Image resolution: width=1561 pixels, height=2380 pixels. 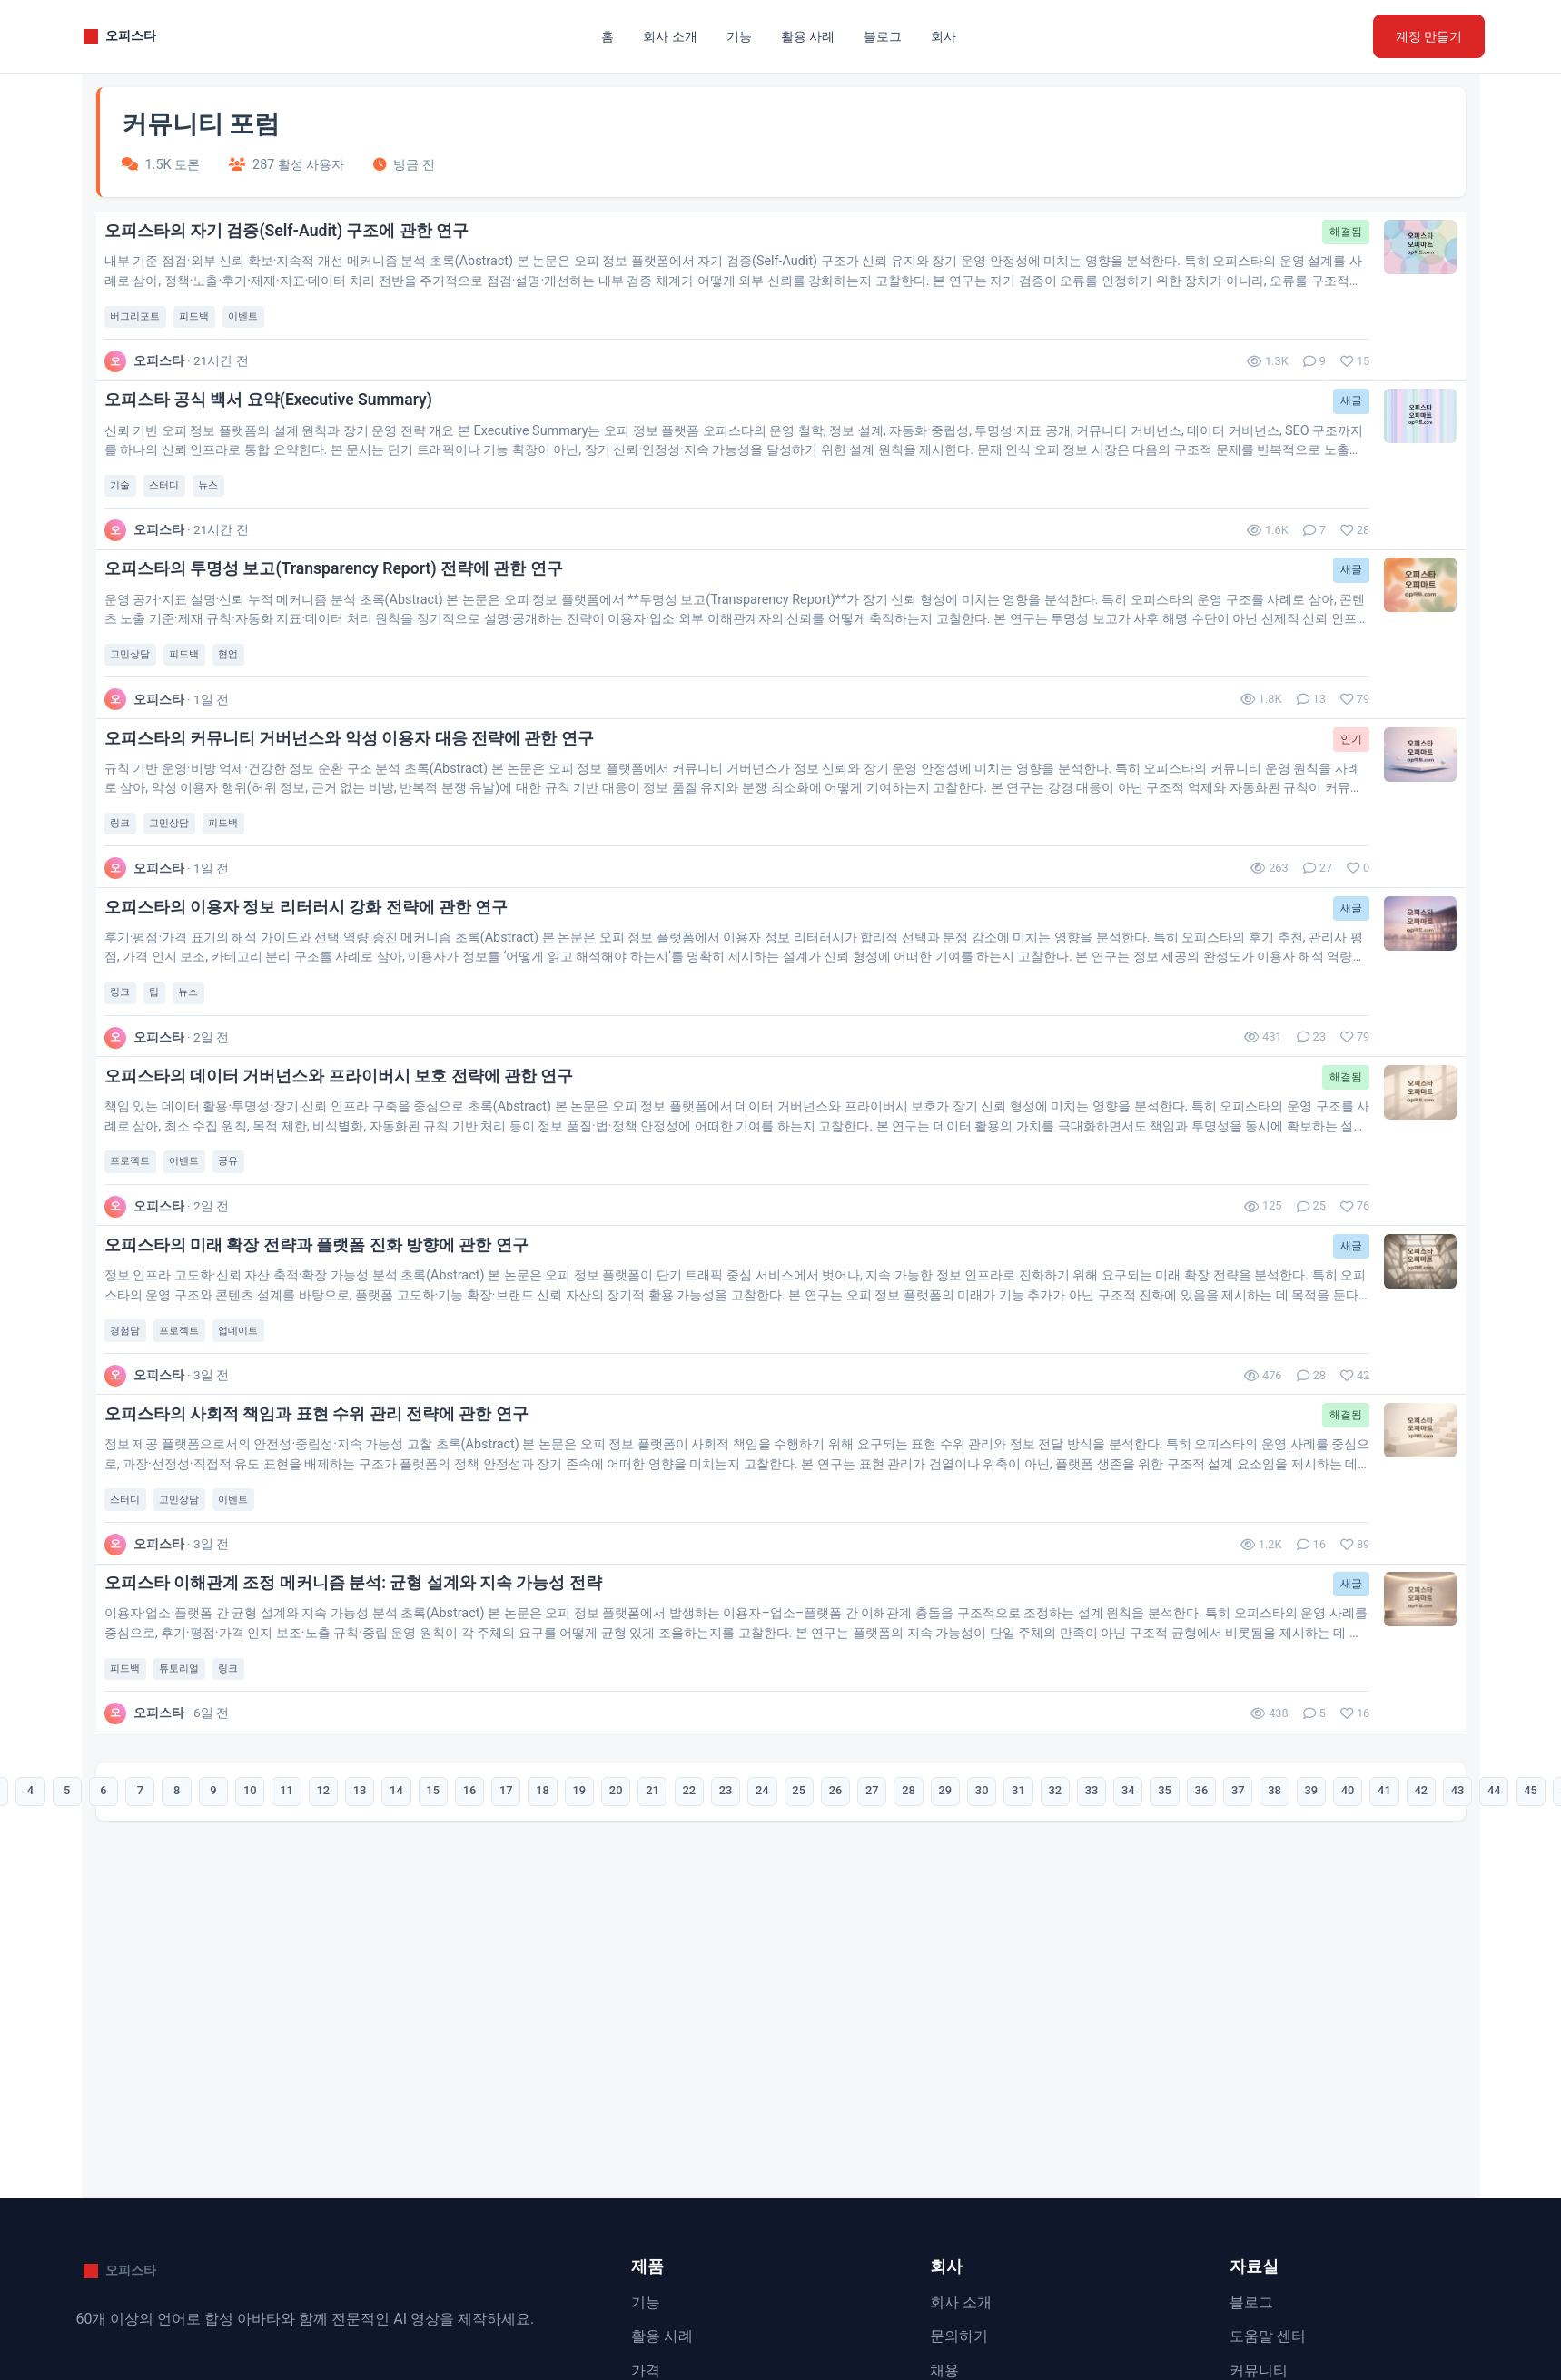 What do you see at coordinates (681, 1936) in the screenshot?
I see `22` at bounding box center [681, 1936].